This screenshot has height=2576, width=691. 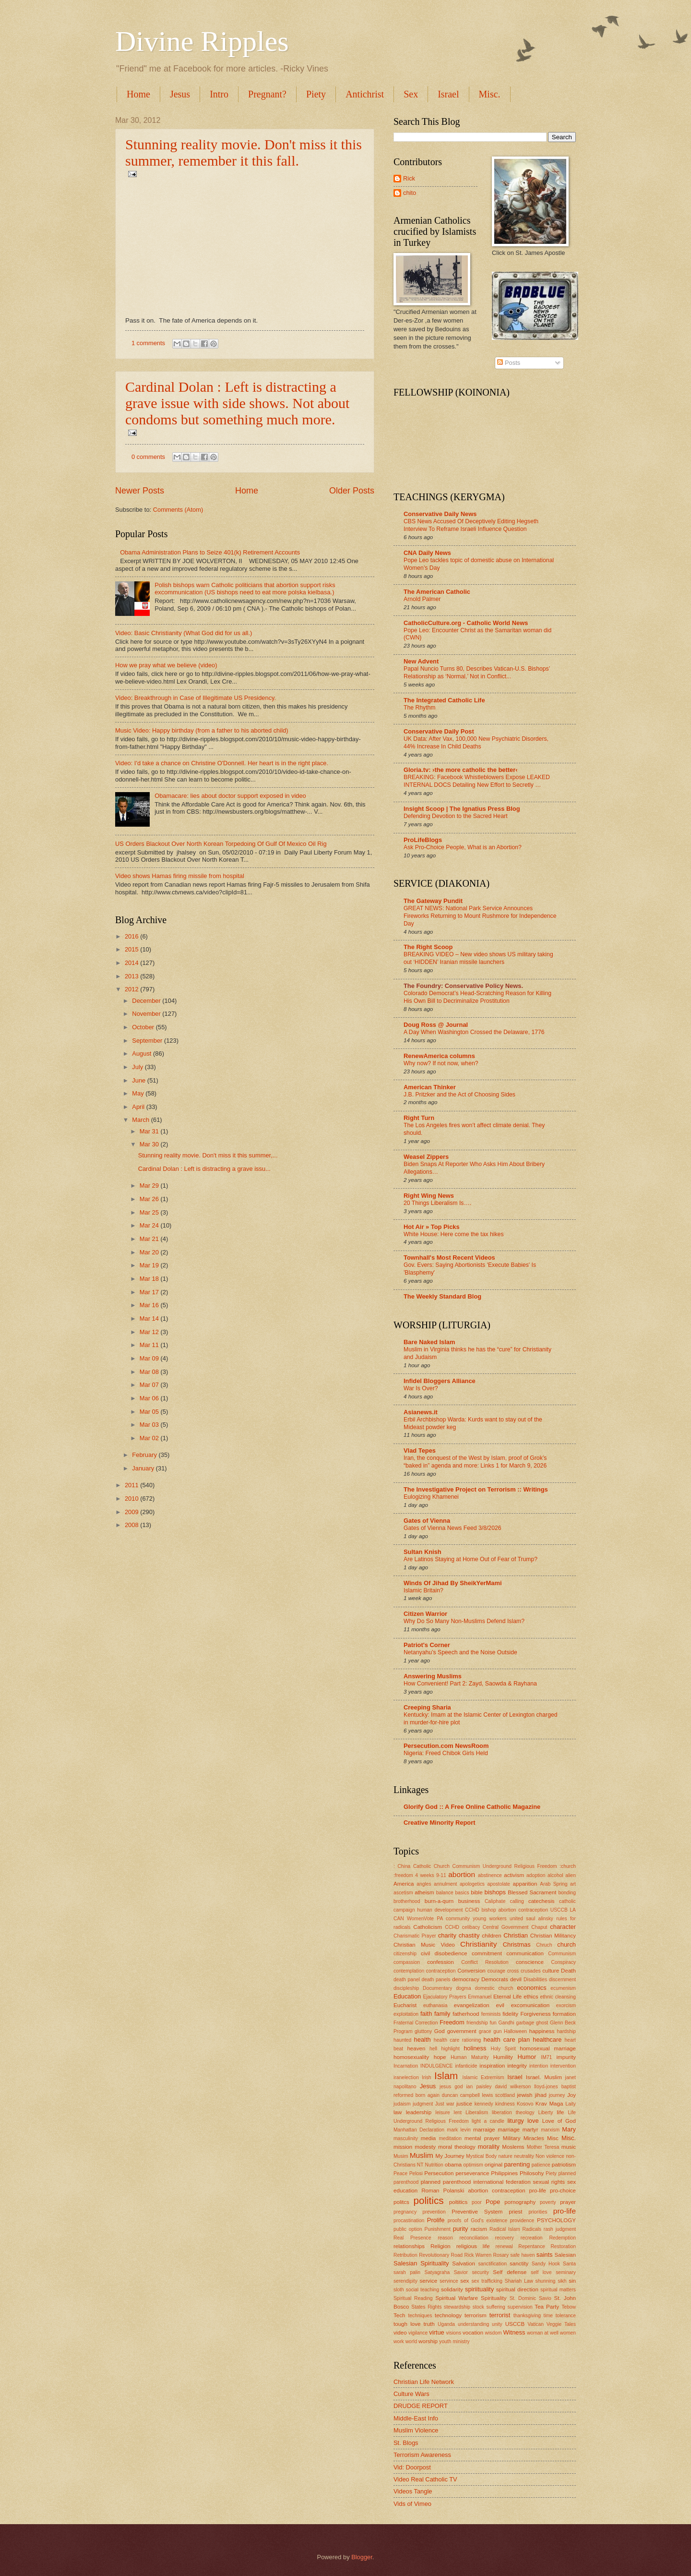 What do you see at coordinates (412, 2237) in the screenshot?
I see `Real Presence` at bounding box center [412, 2237].